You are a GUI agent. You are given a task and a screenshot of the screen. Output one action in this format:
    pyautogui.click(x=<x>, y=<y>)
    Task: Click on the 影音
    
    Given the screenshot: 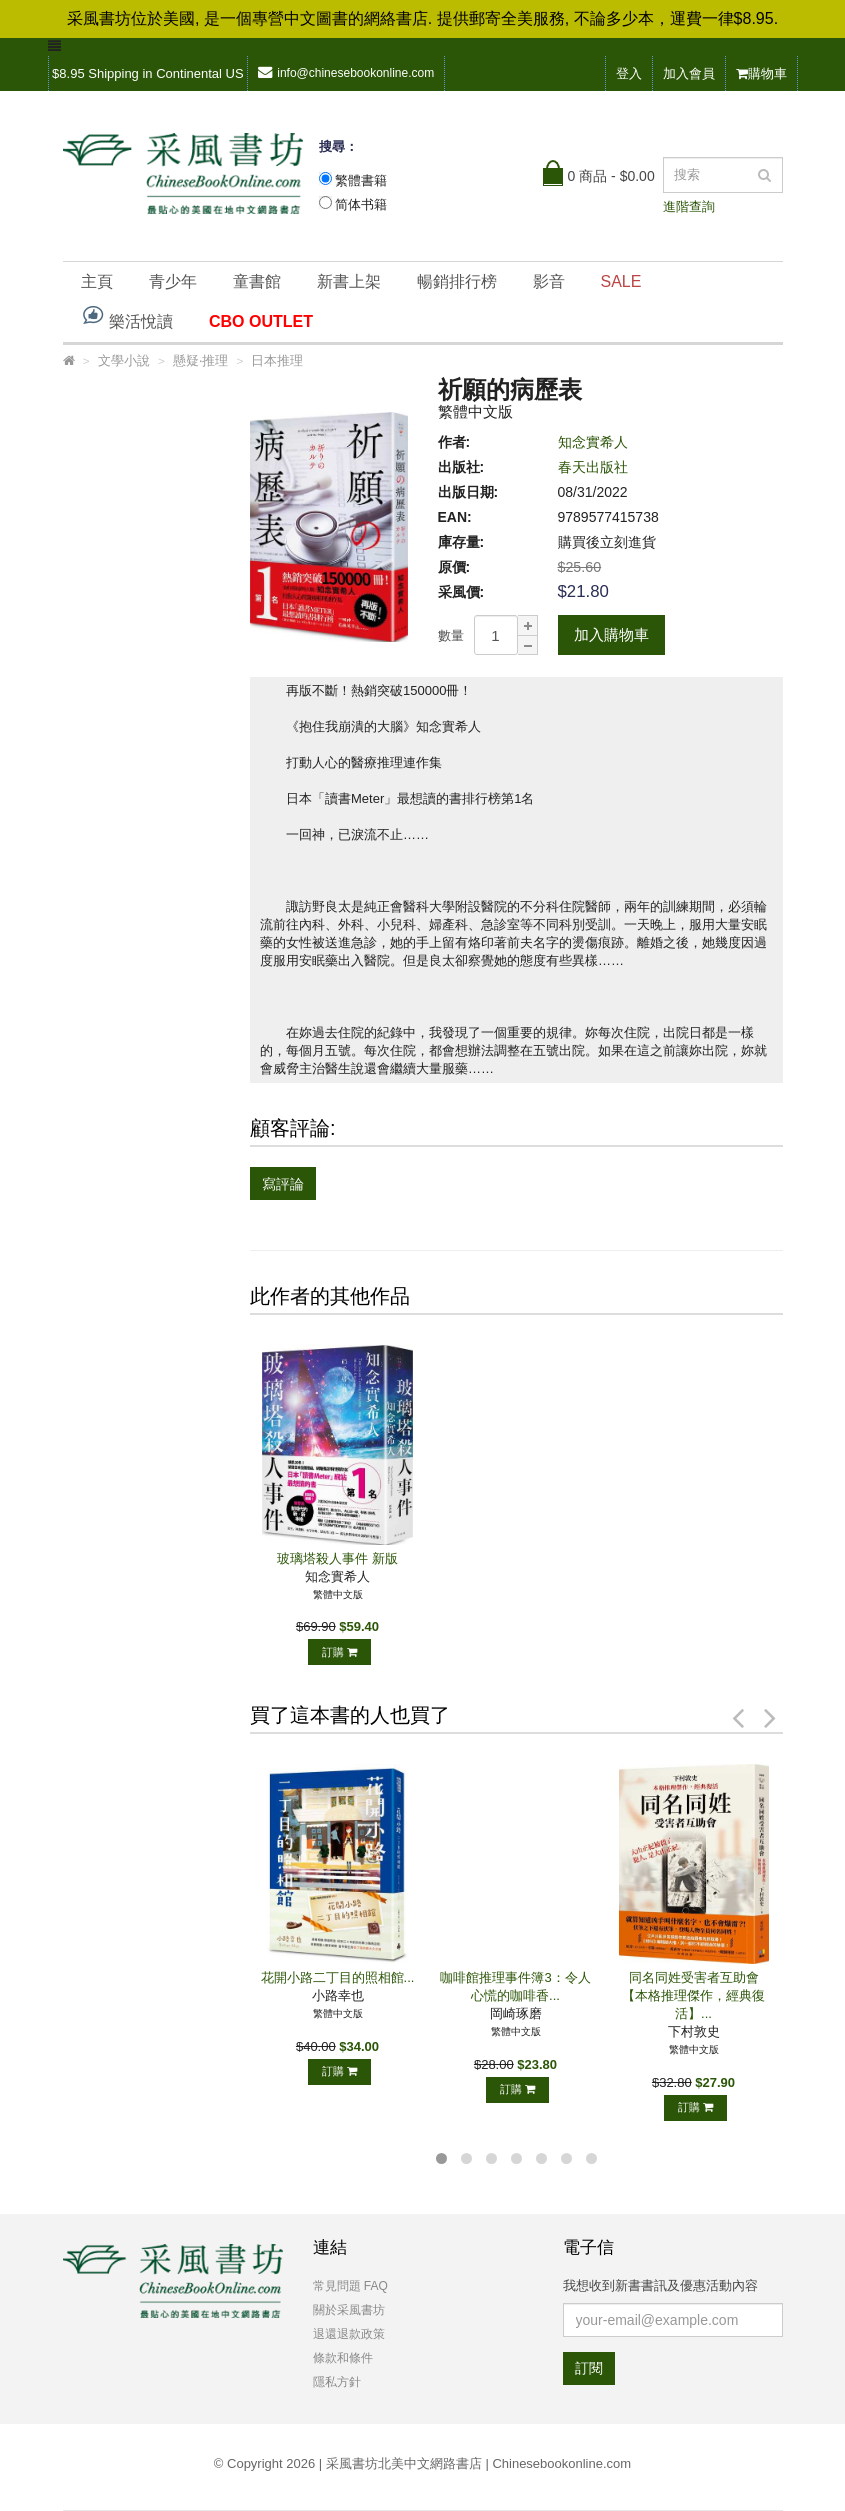 What is the action you would take?
    pyautogui.click(x=549, y=281)
    